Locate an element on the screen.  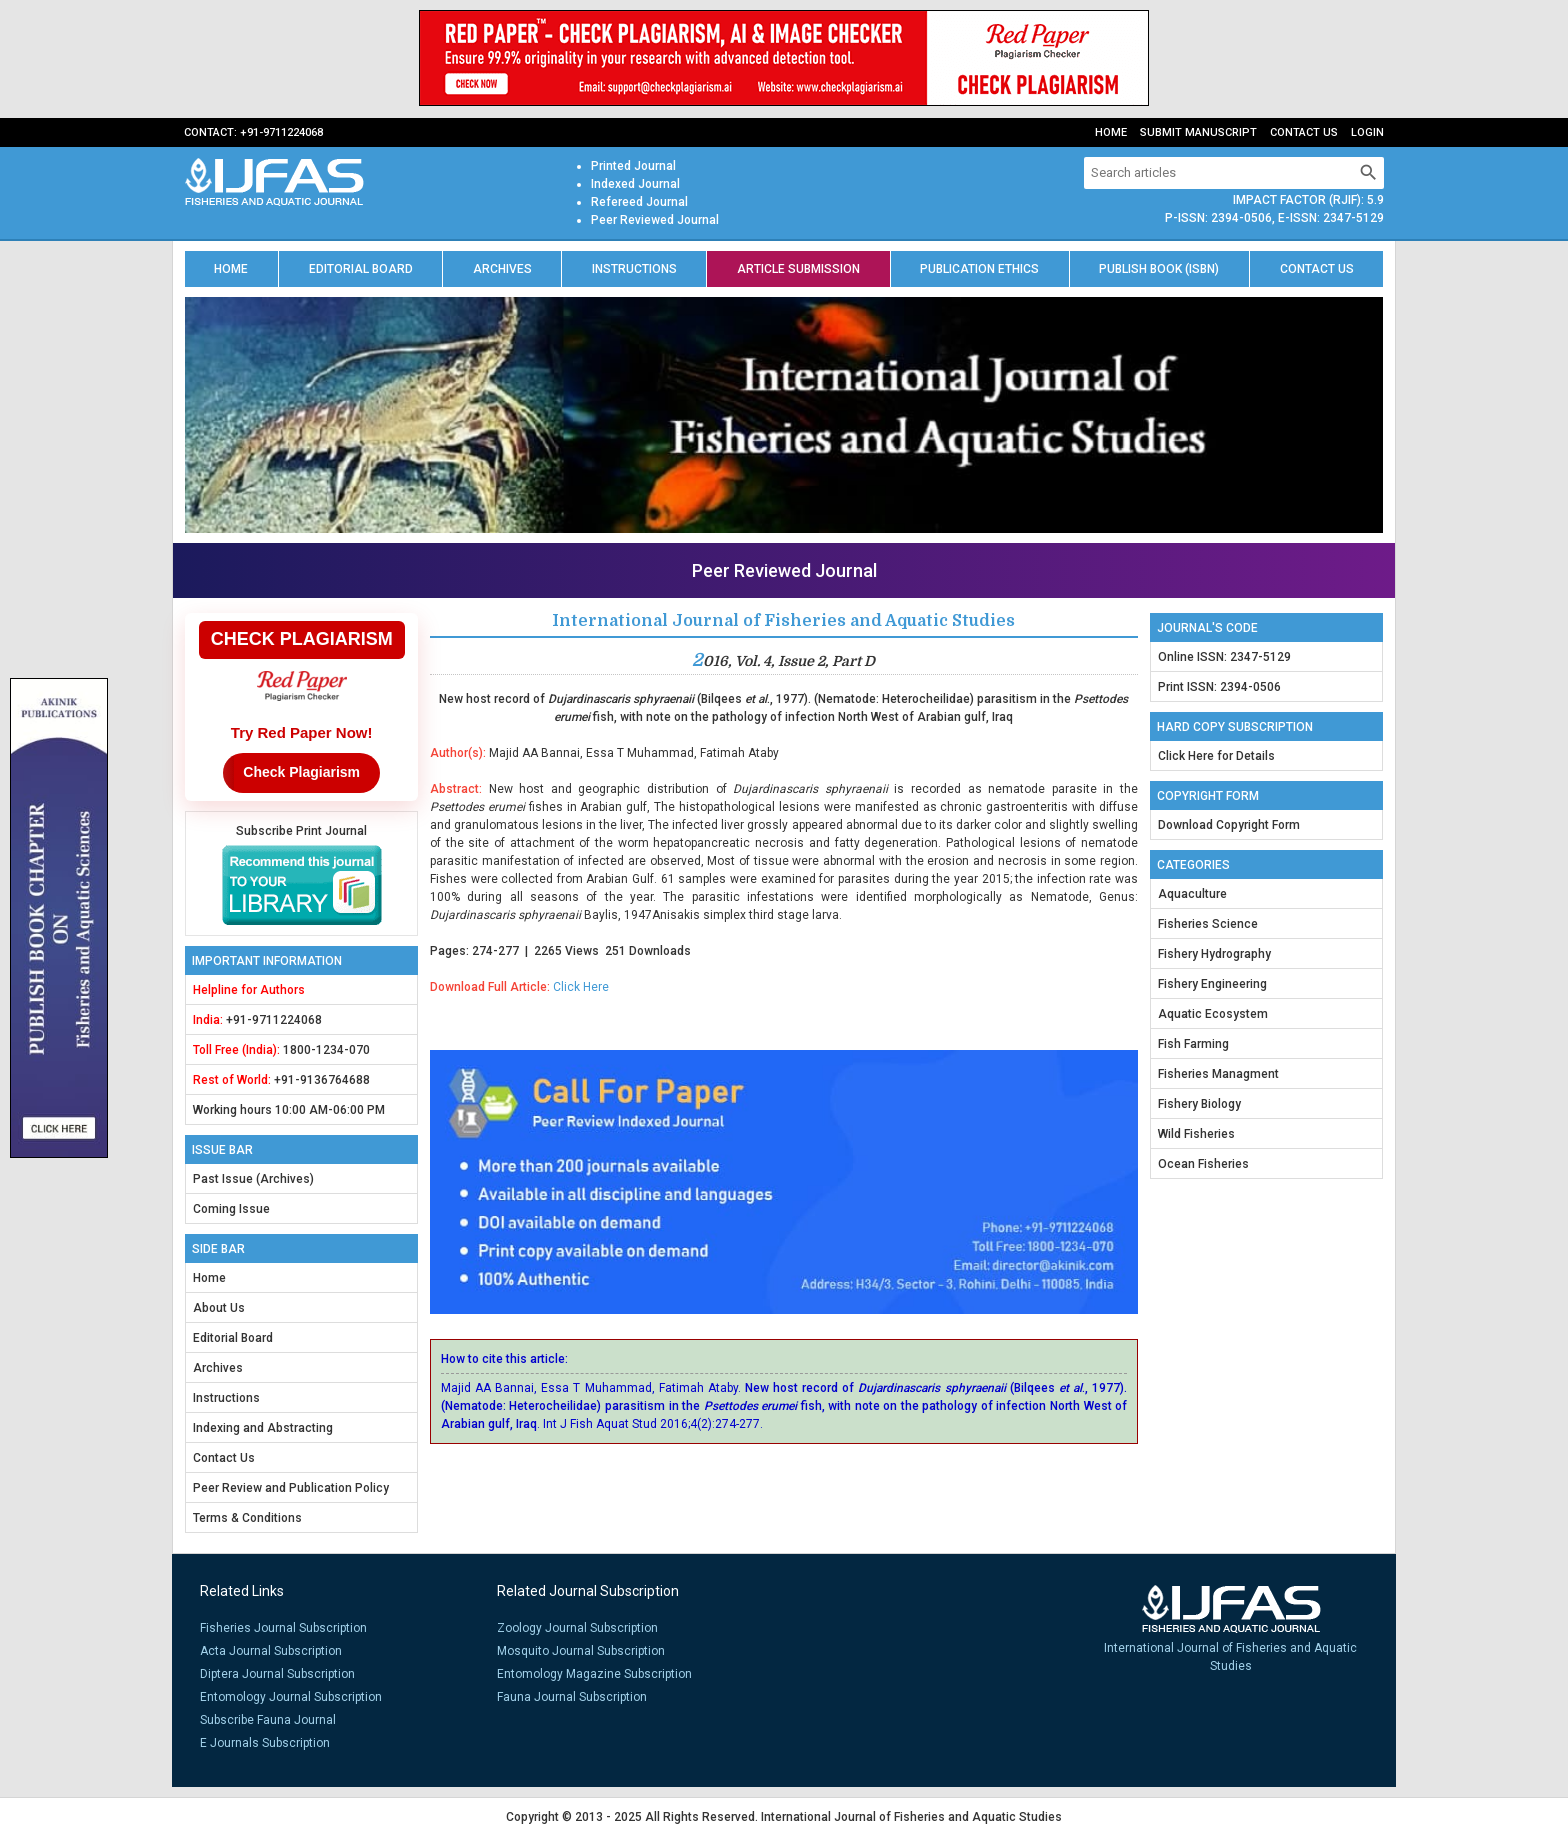
Entomology Magazine Subscription is located at coordinates (594, 1674).